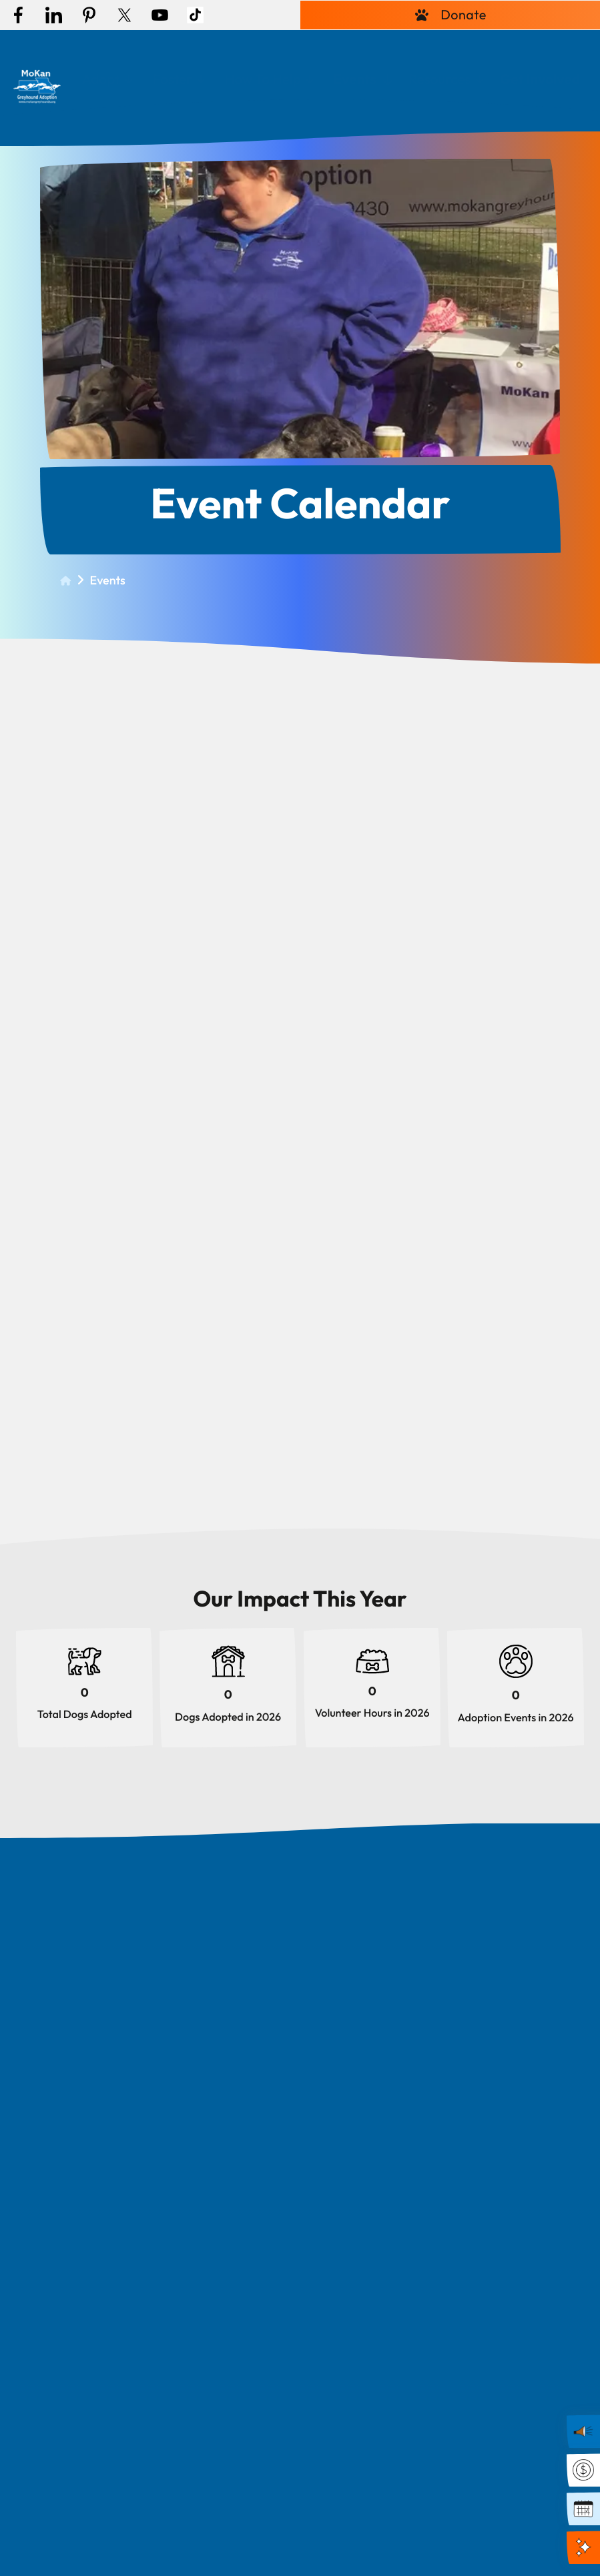 This screenshot has height=2576, width=600. Describe the element at coordinates (355, 79) in the screenshot. I see `Events` at that location.